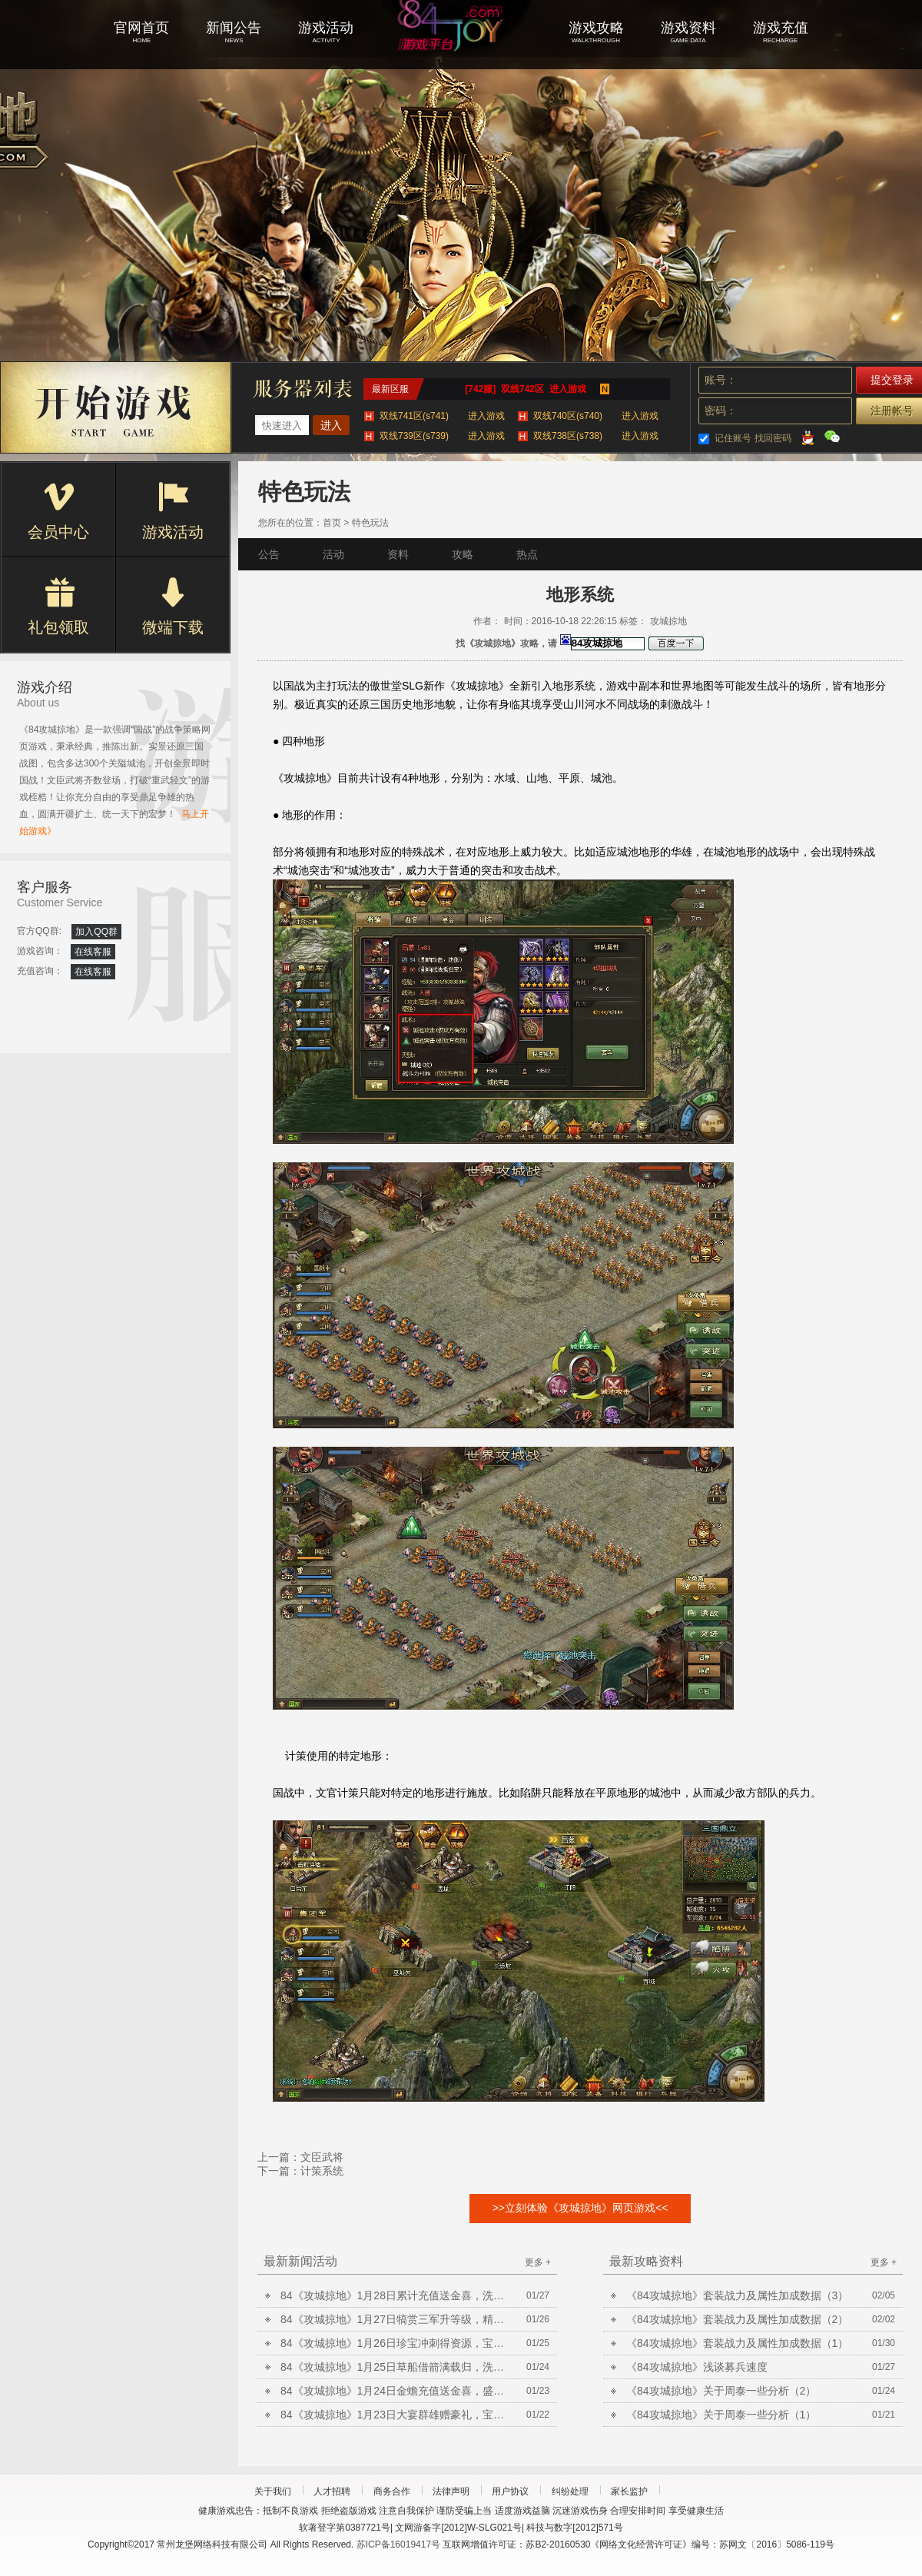 The width and height of the screenshot is (922, 2576). Describe the element at coordinates (58, 511) in the screenshot. I see `会员中心` at that location.